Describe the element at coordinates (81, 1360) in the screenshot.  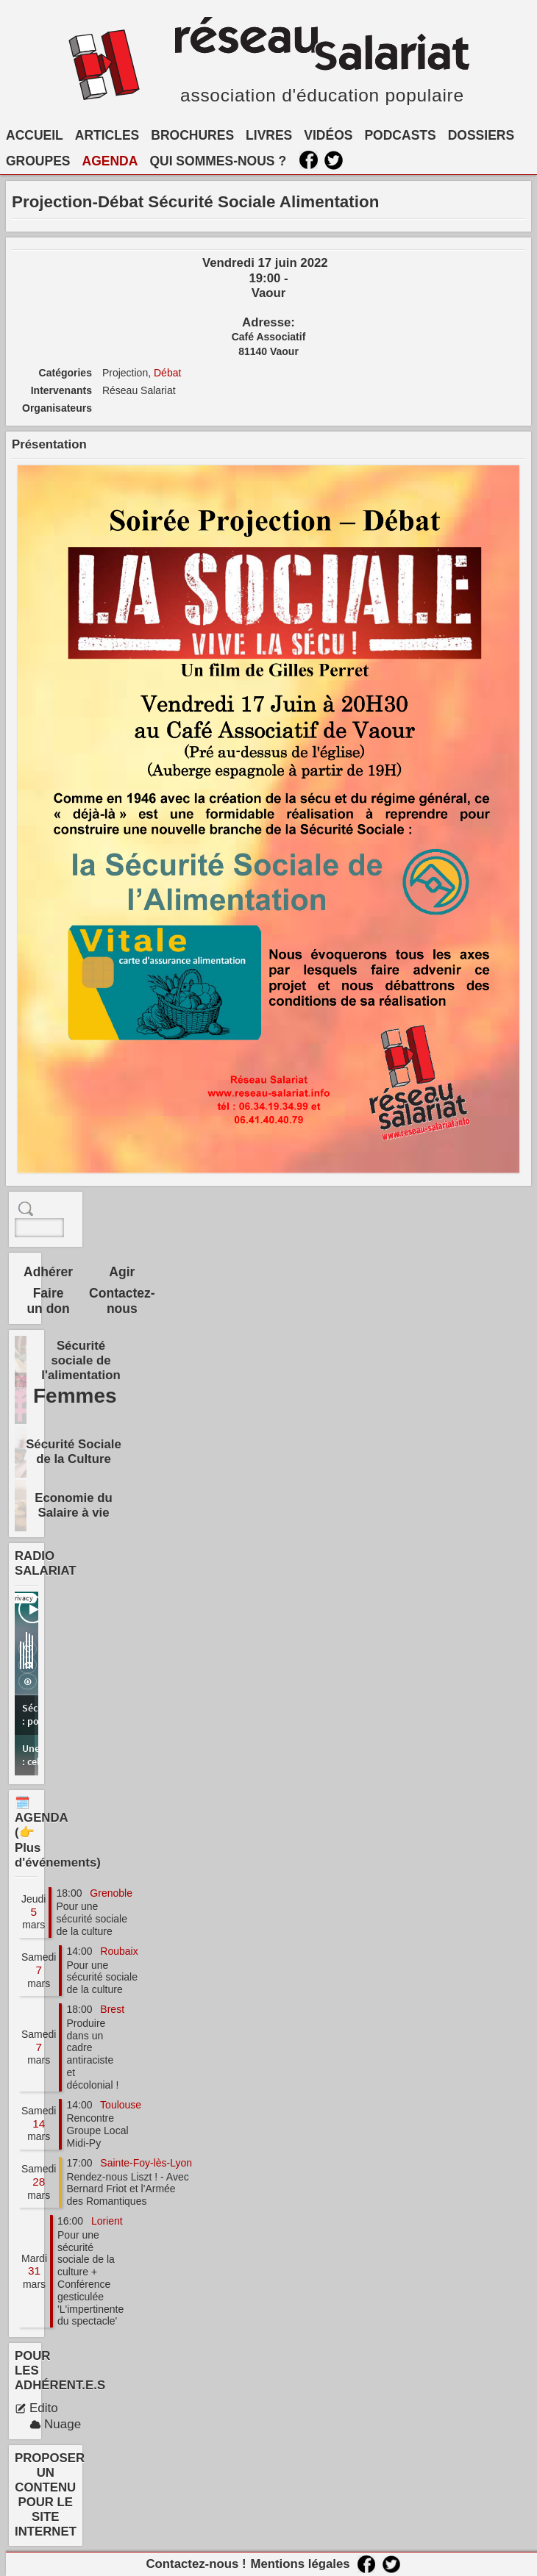
I see `Sécurité sociale de l'alimentation` at that location.